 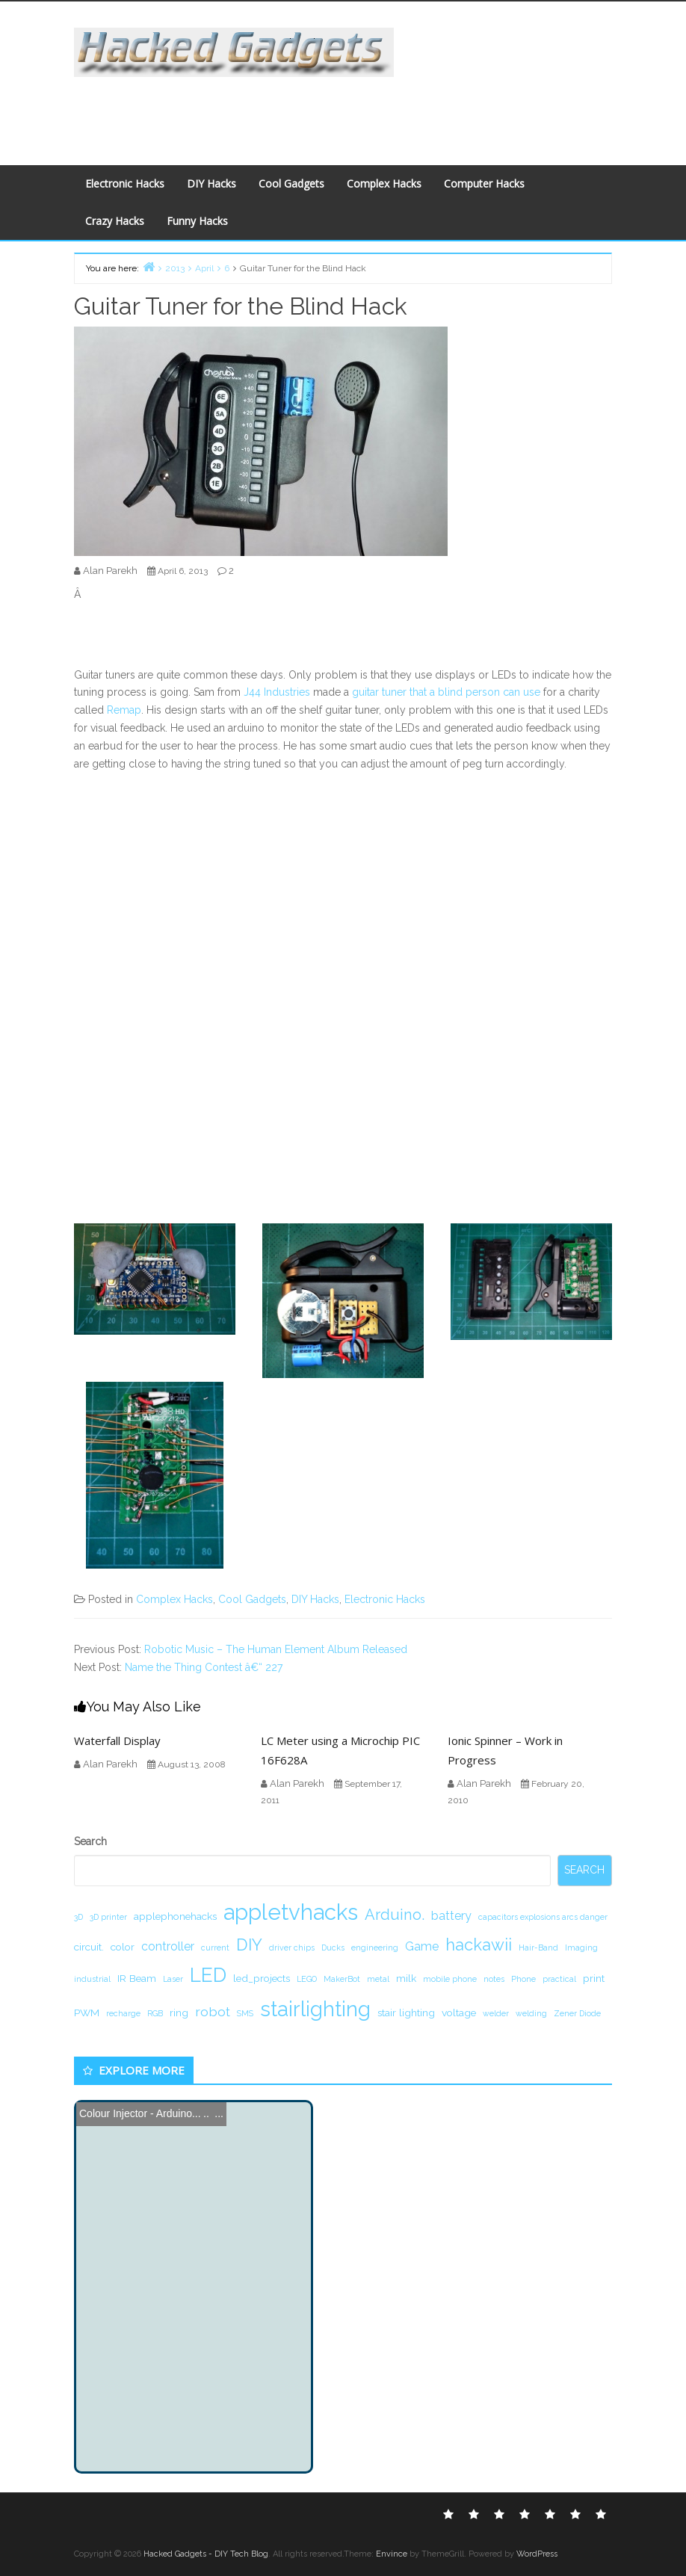 I want to click on controller [controller (3 items)], so click(x=167, y=1946).